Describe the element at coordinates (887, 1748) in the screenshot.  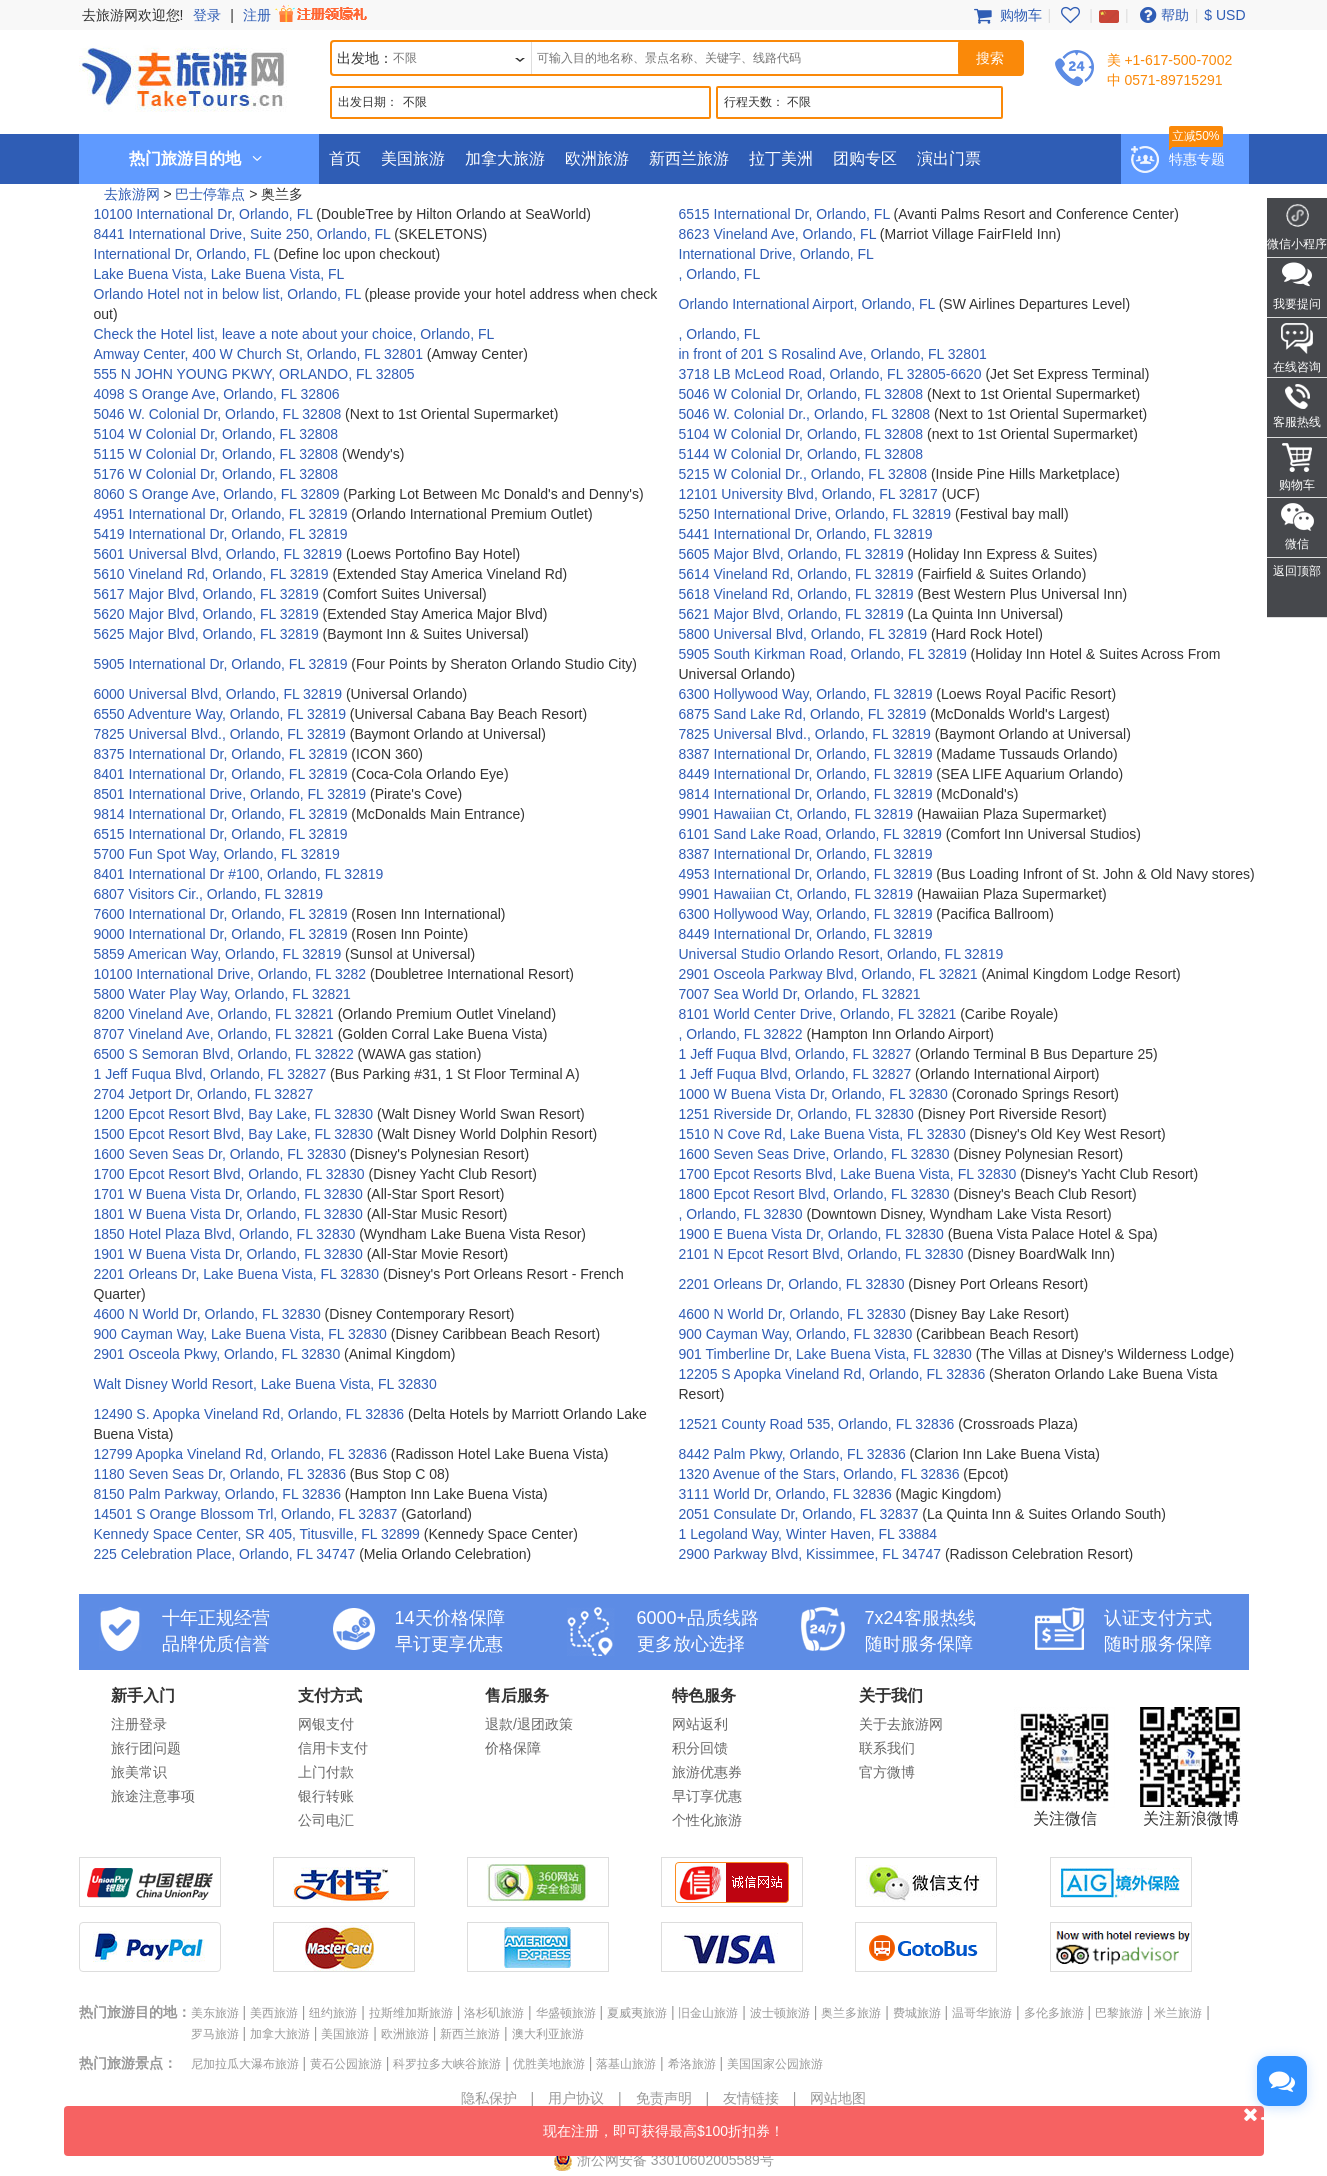
I see `联系我们` at that location.